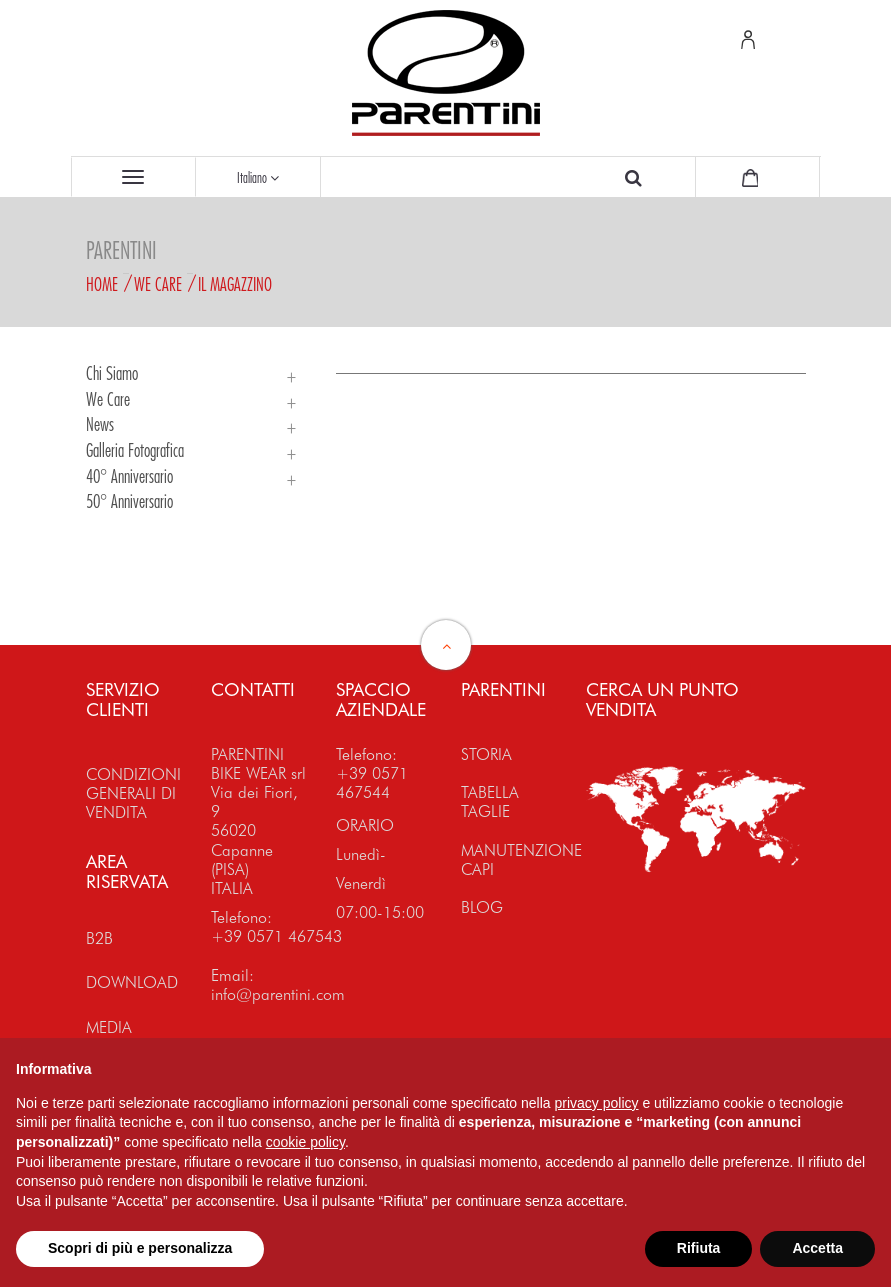 Image resolution: width=891 pixels, height=1287 pixels. I want to click on privacy policy [button], so click(597, 1103).